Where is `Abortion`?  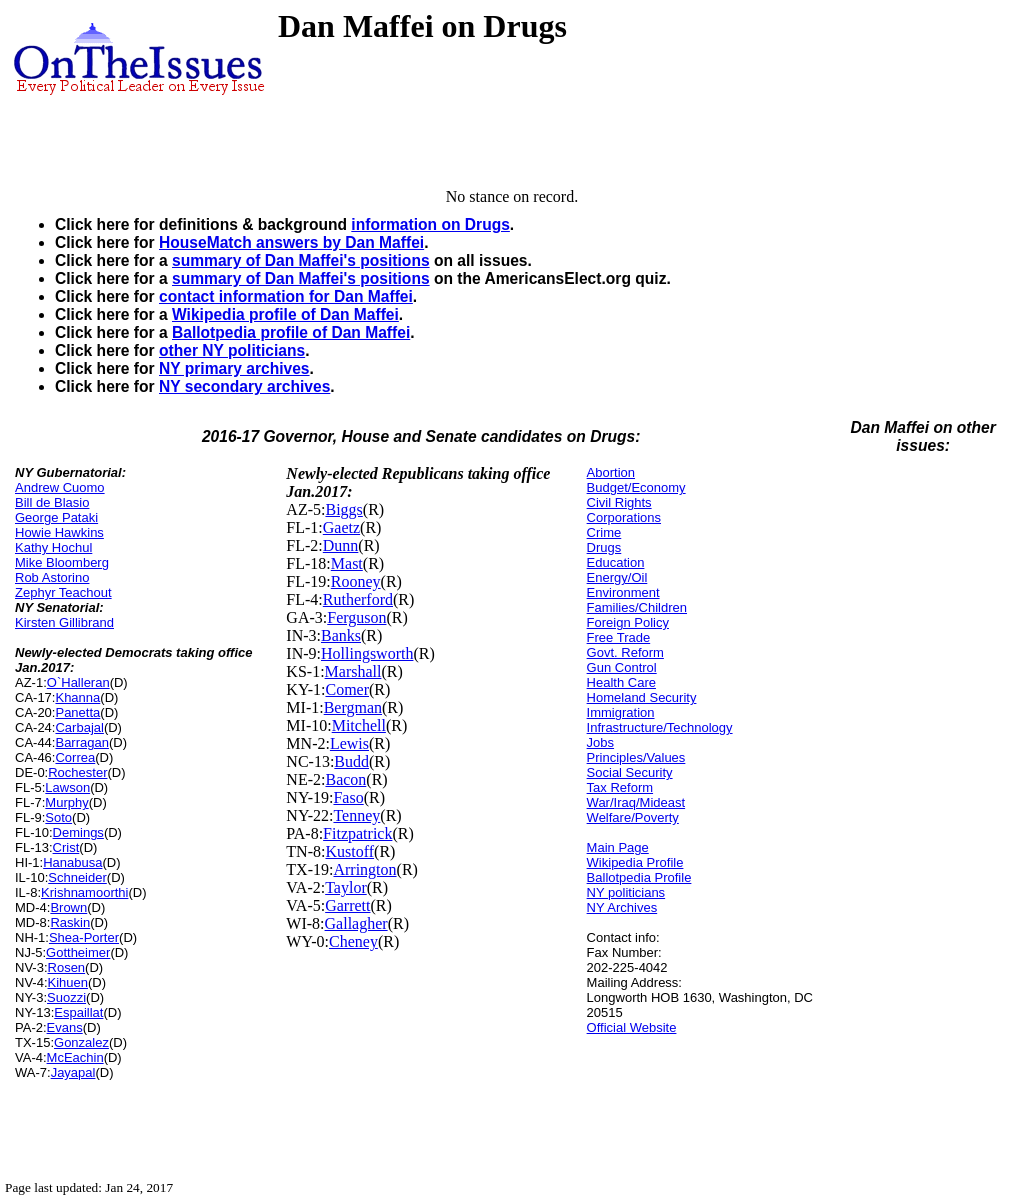
Abortion is located at coordinates (611, 472).